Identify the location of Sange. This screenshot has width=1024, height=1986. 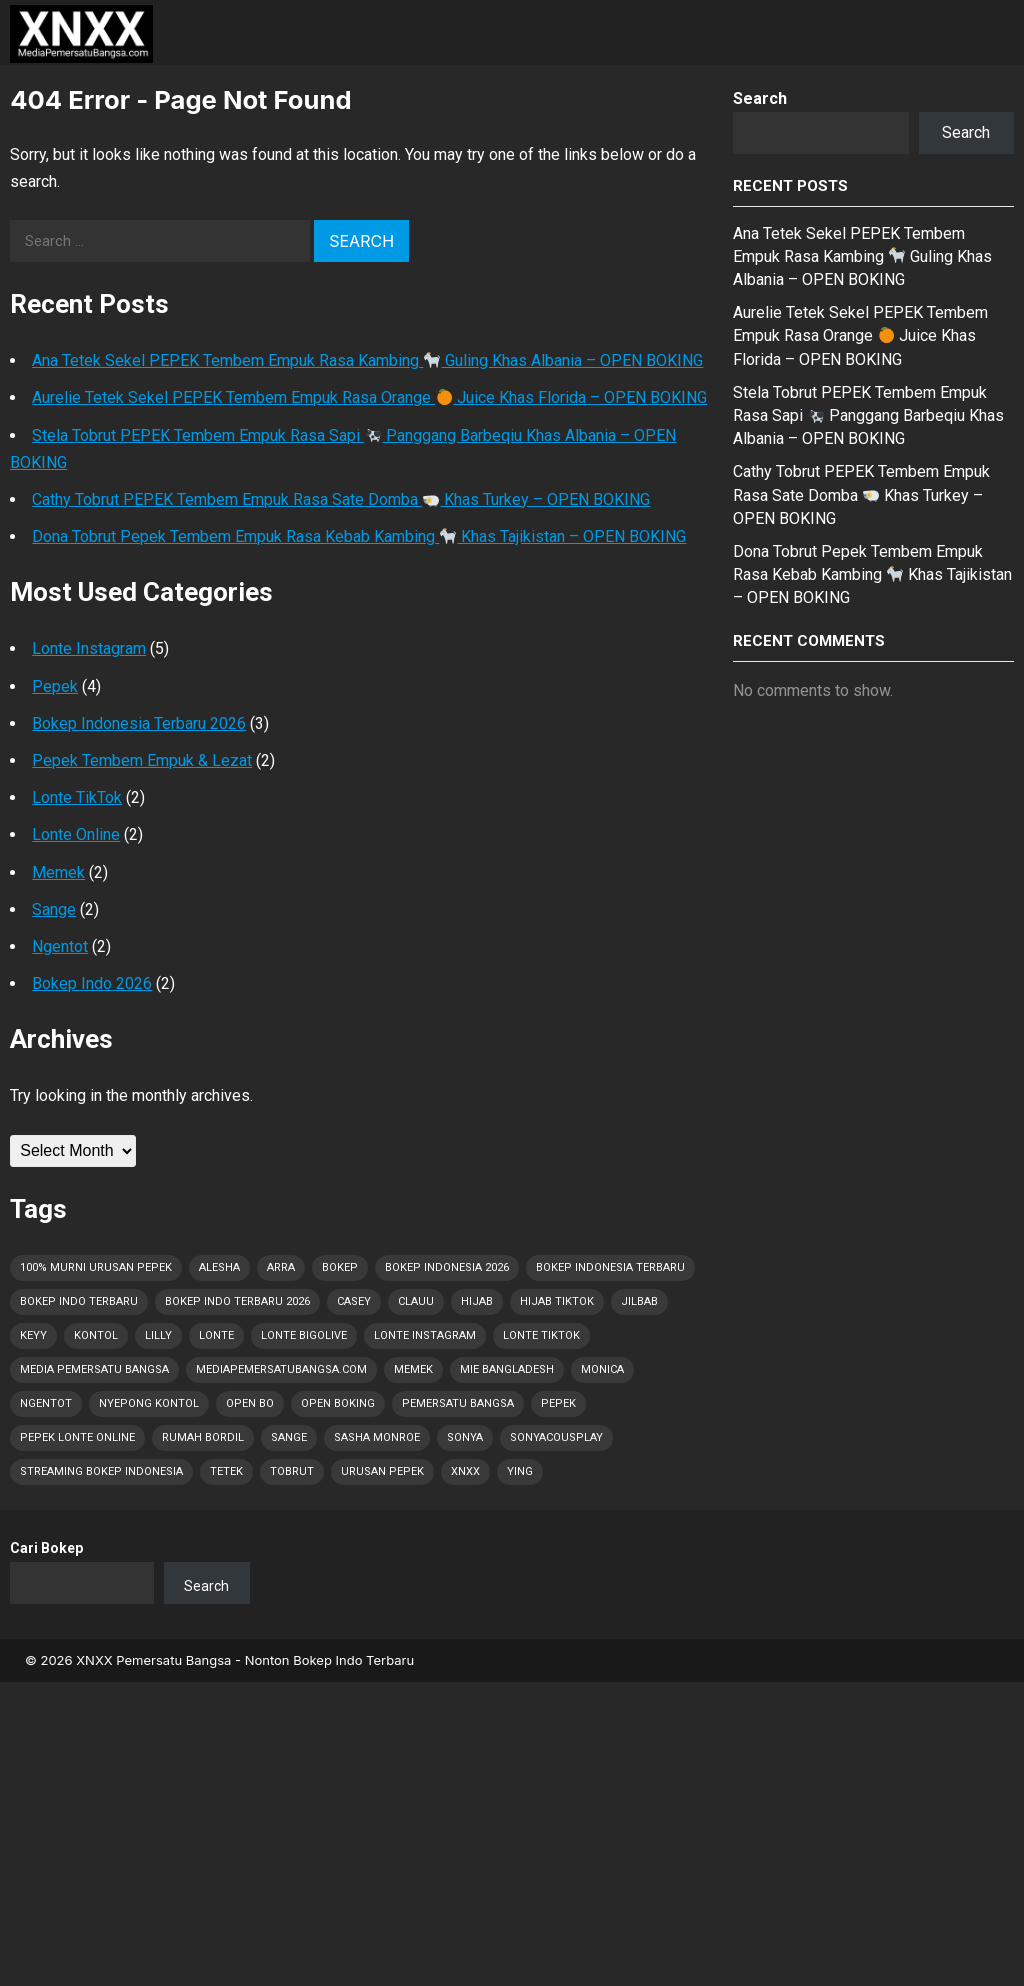
(54, 909).